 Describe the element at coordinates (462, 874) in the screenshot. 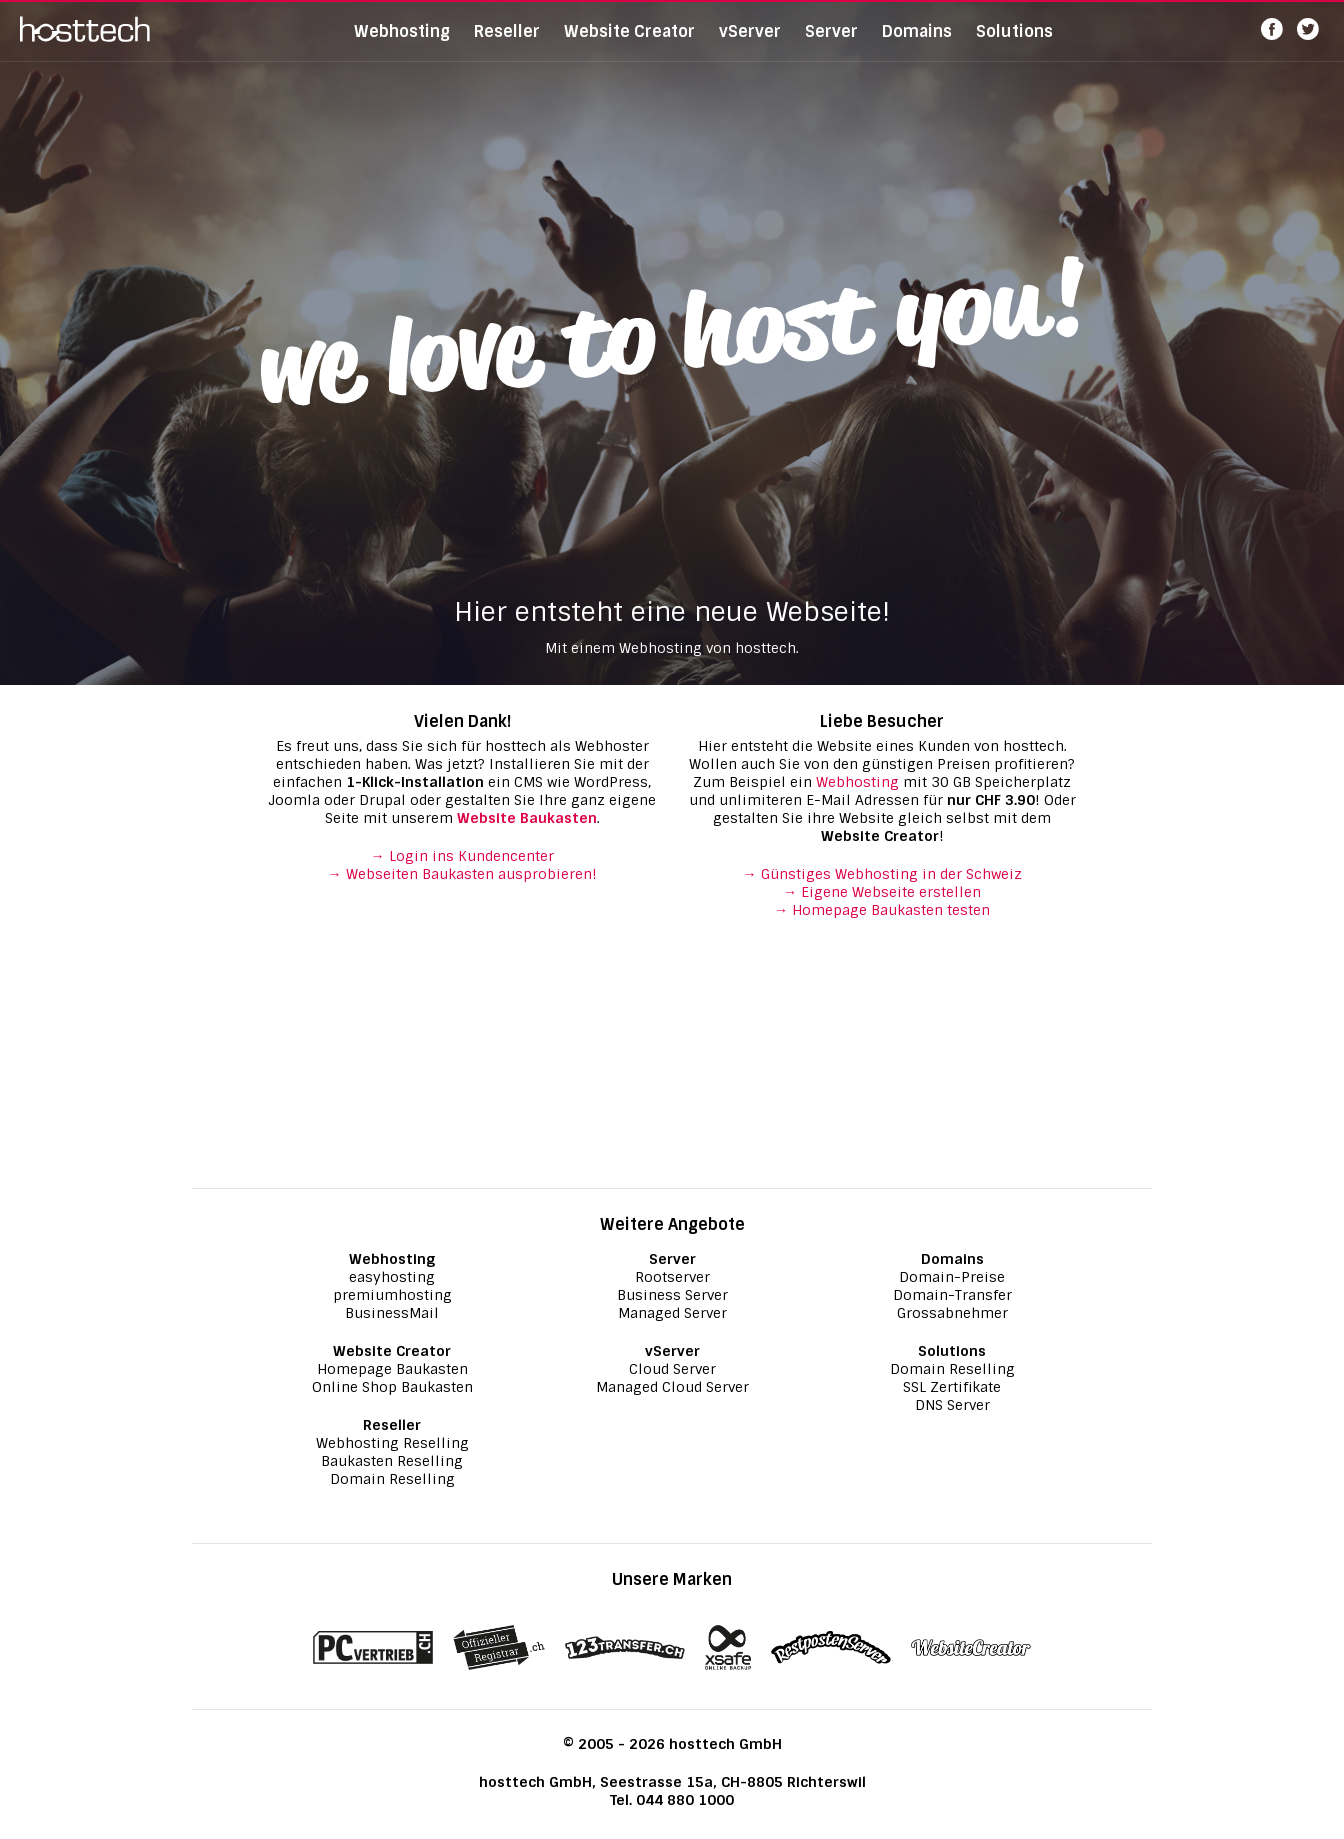

I see `→ Webseiten Baukasten ausprobieren!` at that location.